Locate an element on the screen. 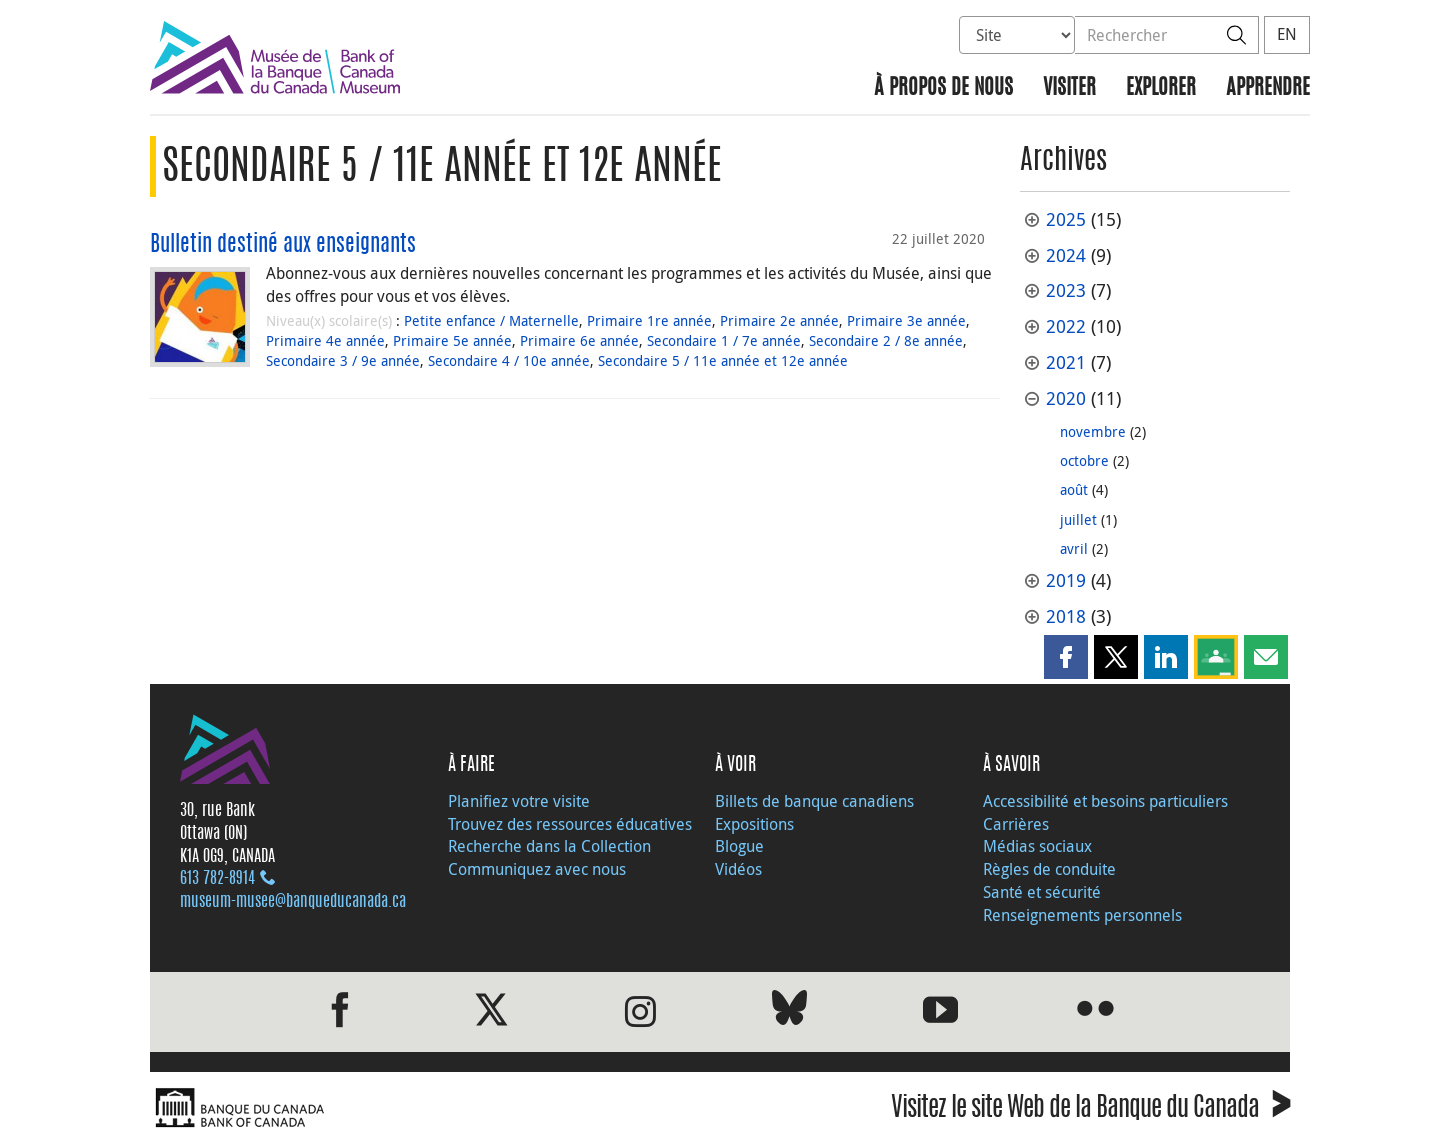 Image resolution: width=1440 pixels, height=1145 pixels. Expositions is located at coordinates (754, 824).